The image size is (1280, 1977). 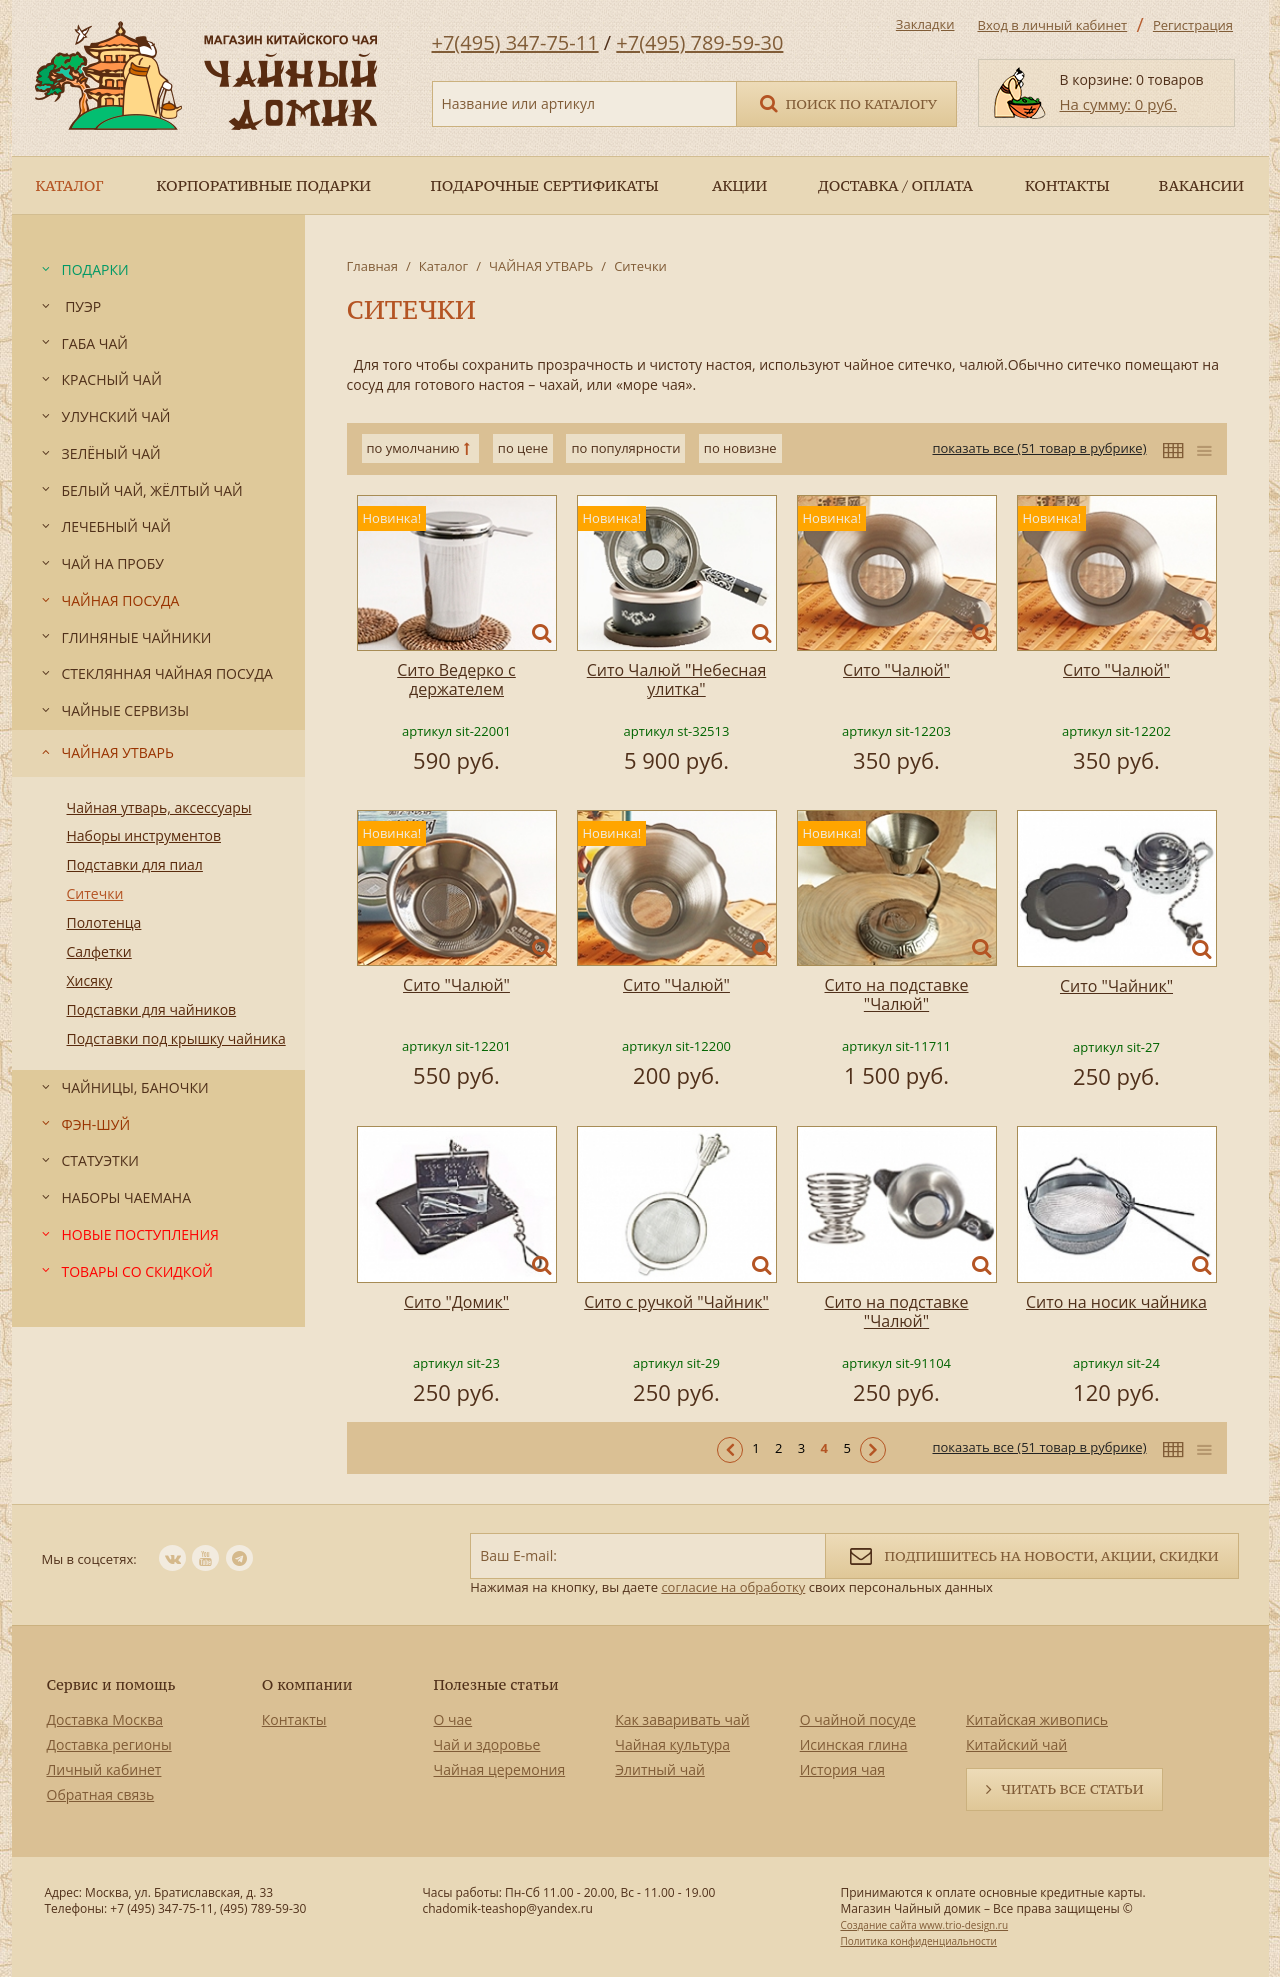 What do you see at coordinates (1037, 1719) in the screenshot?
I see `Китайская живопись` at bounding box center [1037, 1719].